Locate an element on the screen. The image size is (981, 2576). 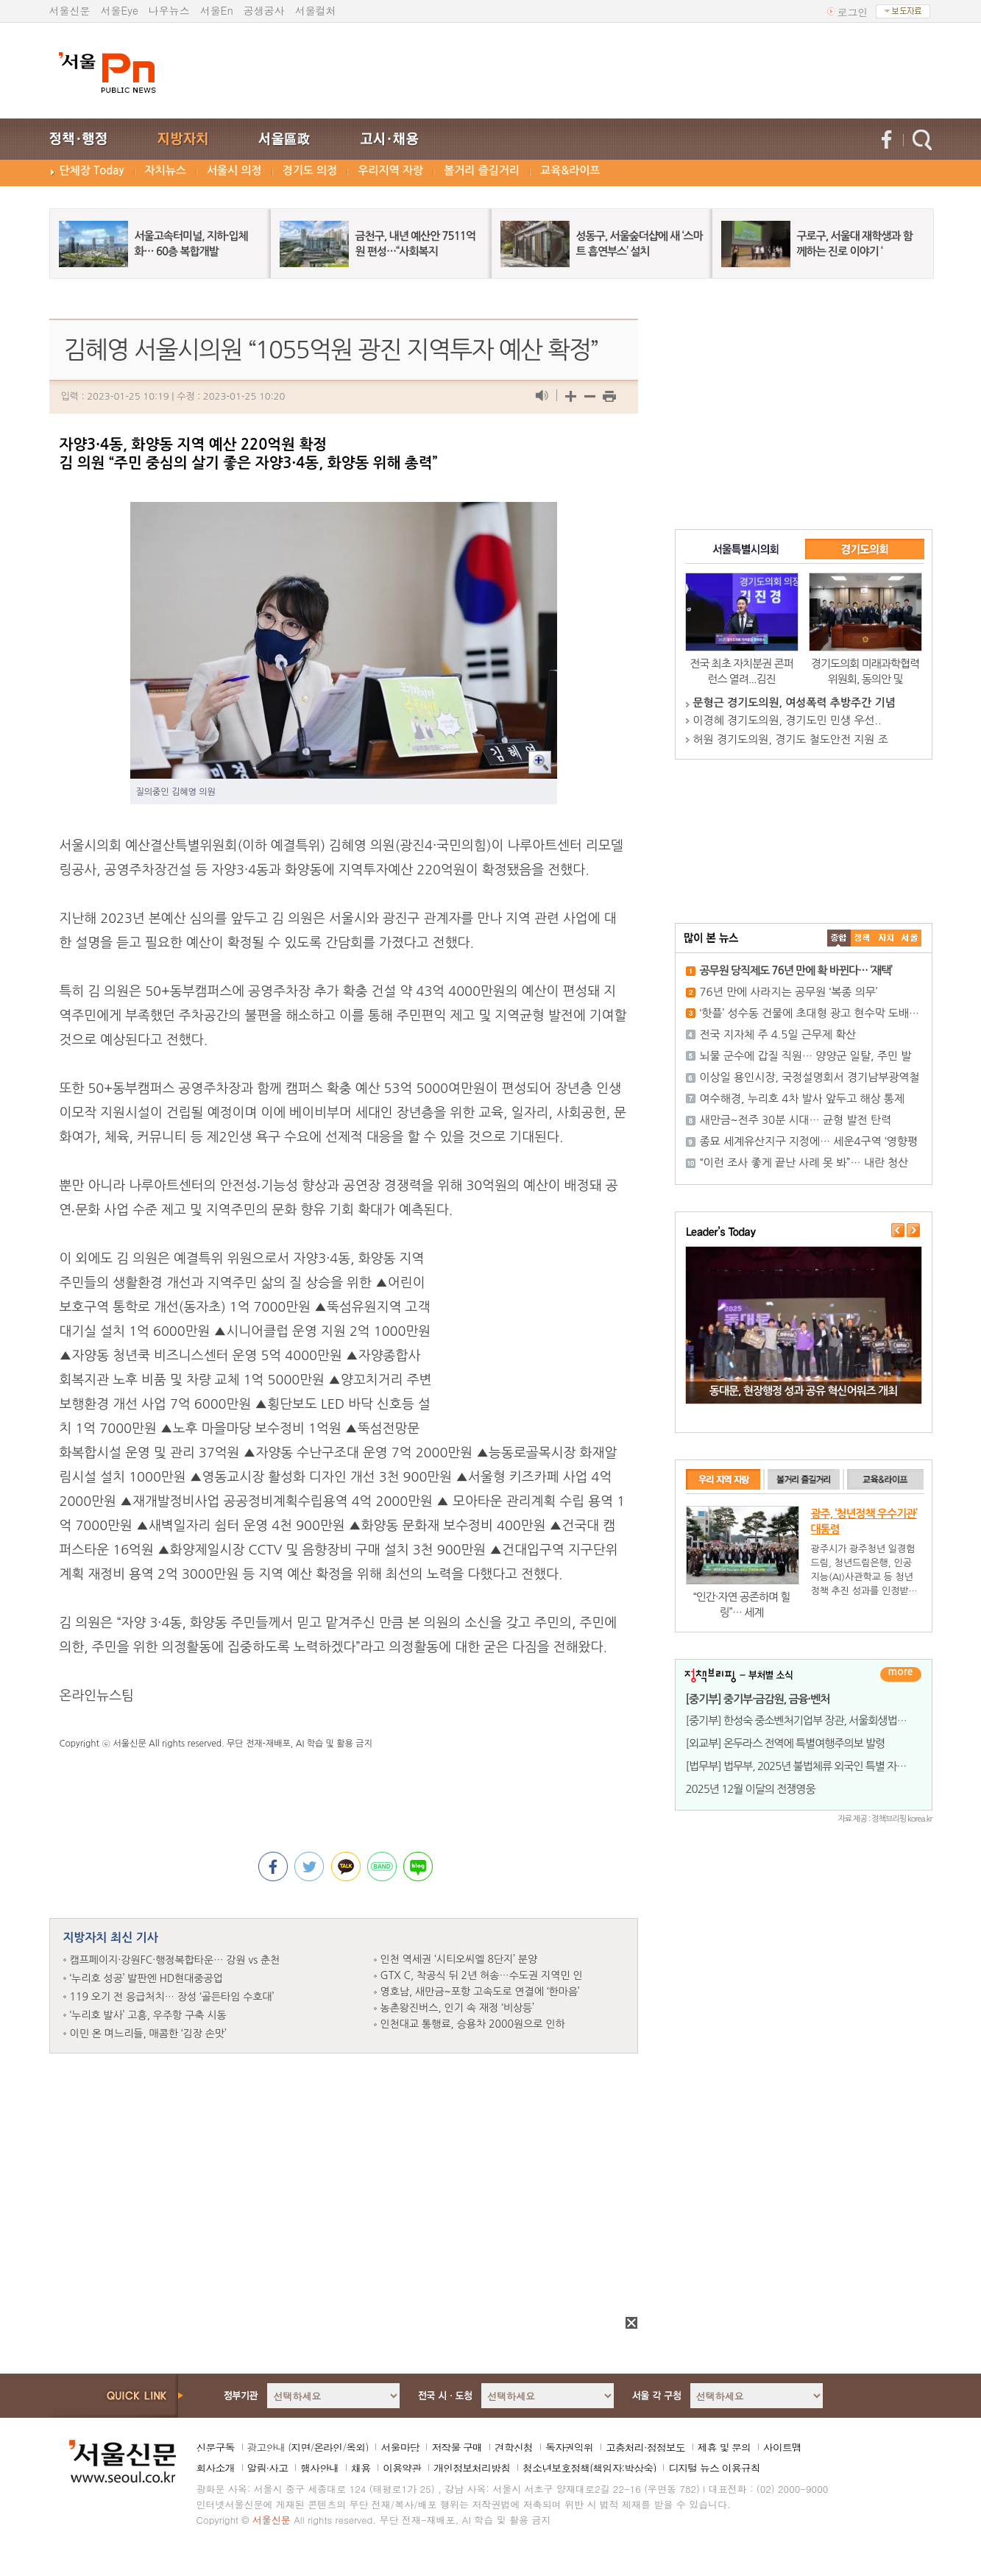
인천 역세권 ‘시티오씨엘 8단지’ 분양 is located at coordinates (459, 1959).